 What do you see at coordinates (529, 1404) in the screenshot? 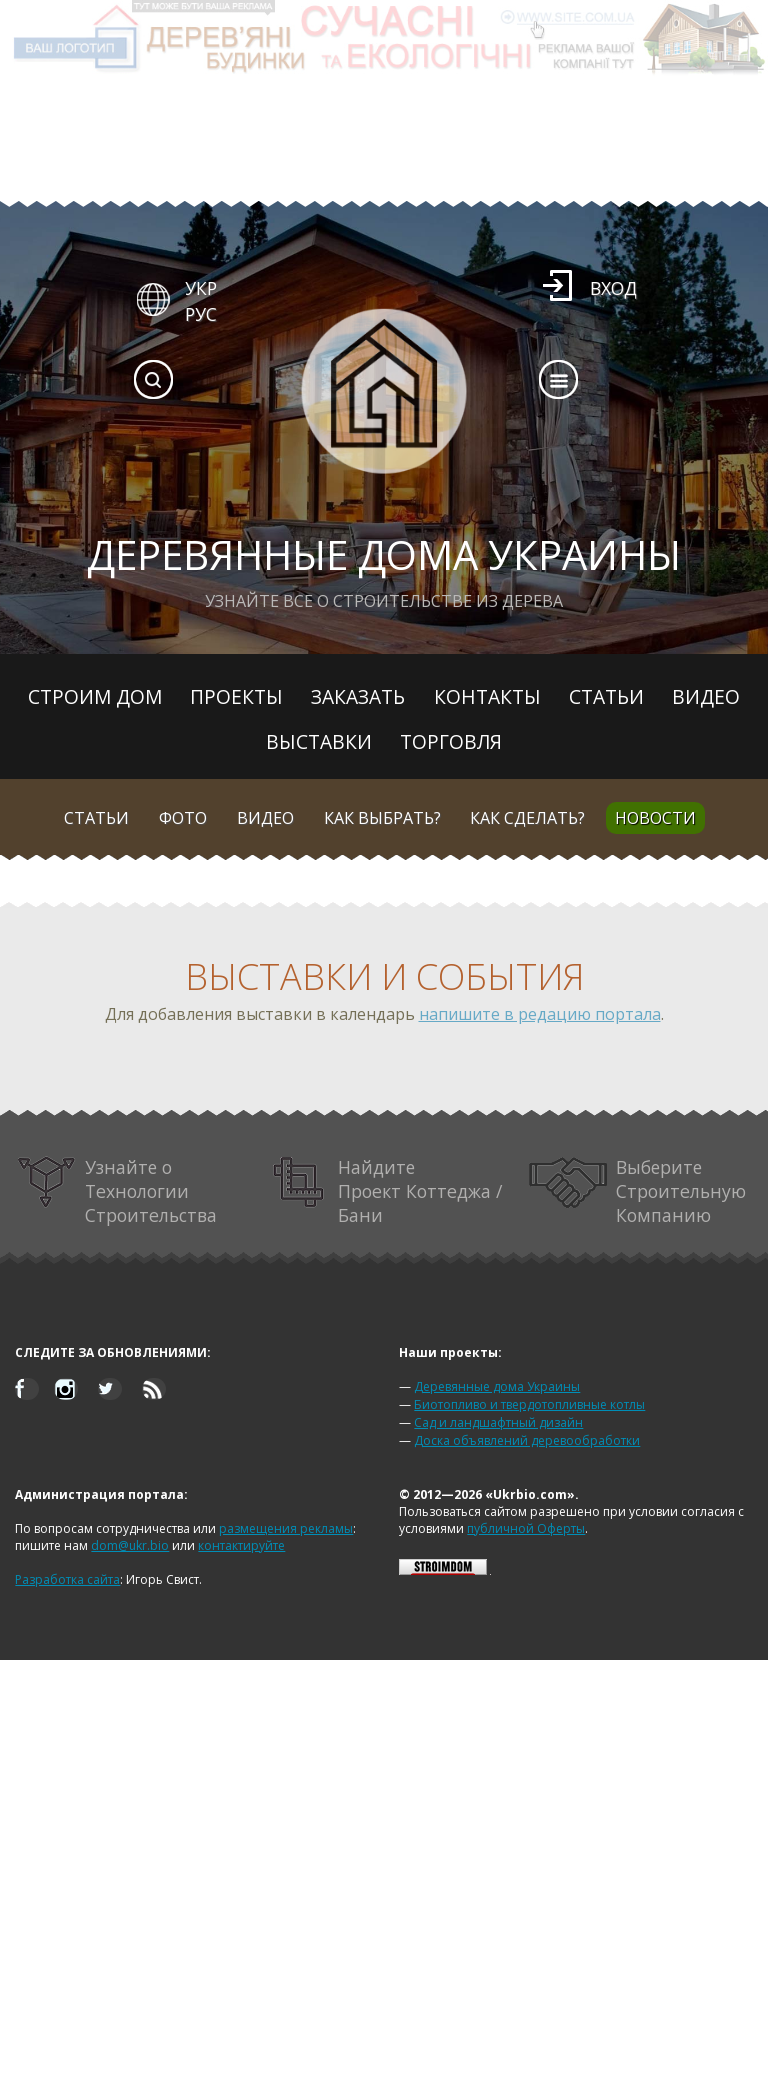
I see `Биотопливо и твердотопливные котлы` at bounding box center [529, 1404].